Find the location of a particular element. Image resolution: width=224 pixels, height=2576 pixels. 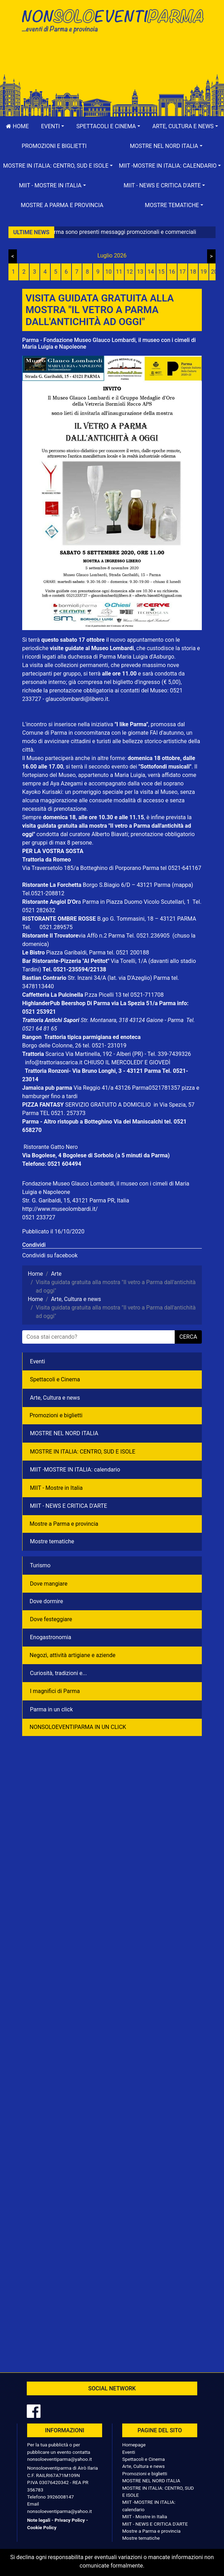

Arte, Cultura e news is located at coordinates (55, 1397).